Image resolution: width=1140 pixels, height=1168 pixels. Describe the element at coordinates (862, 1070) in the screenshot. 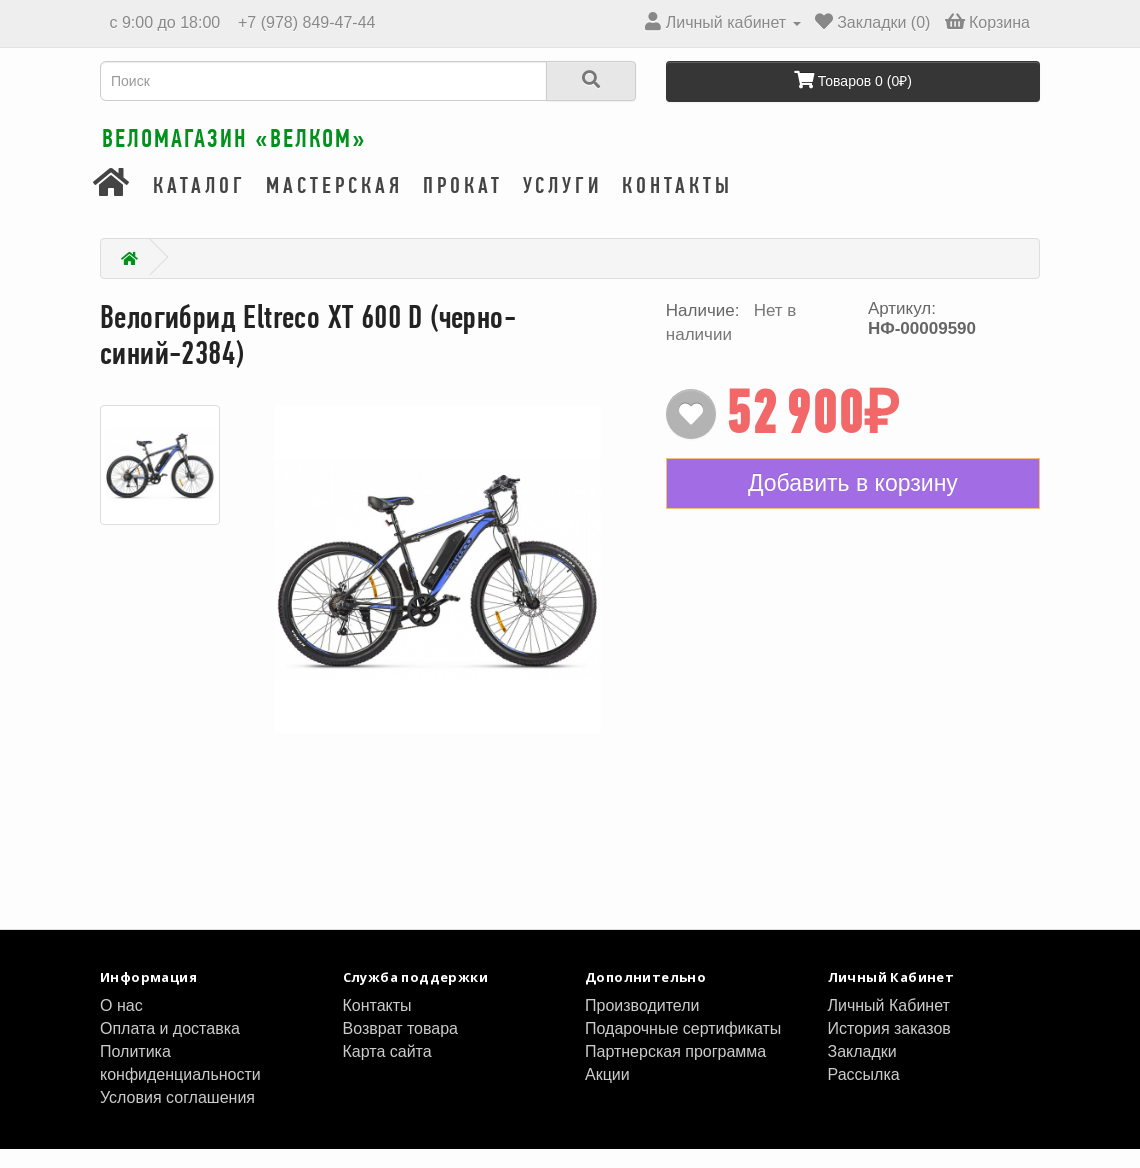

I see `Закладки` at that location.